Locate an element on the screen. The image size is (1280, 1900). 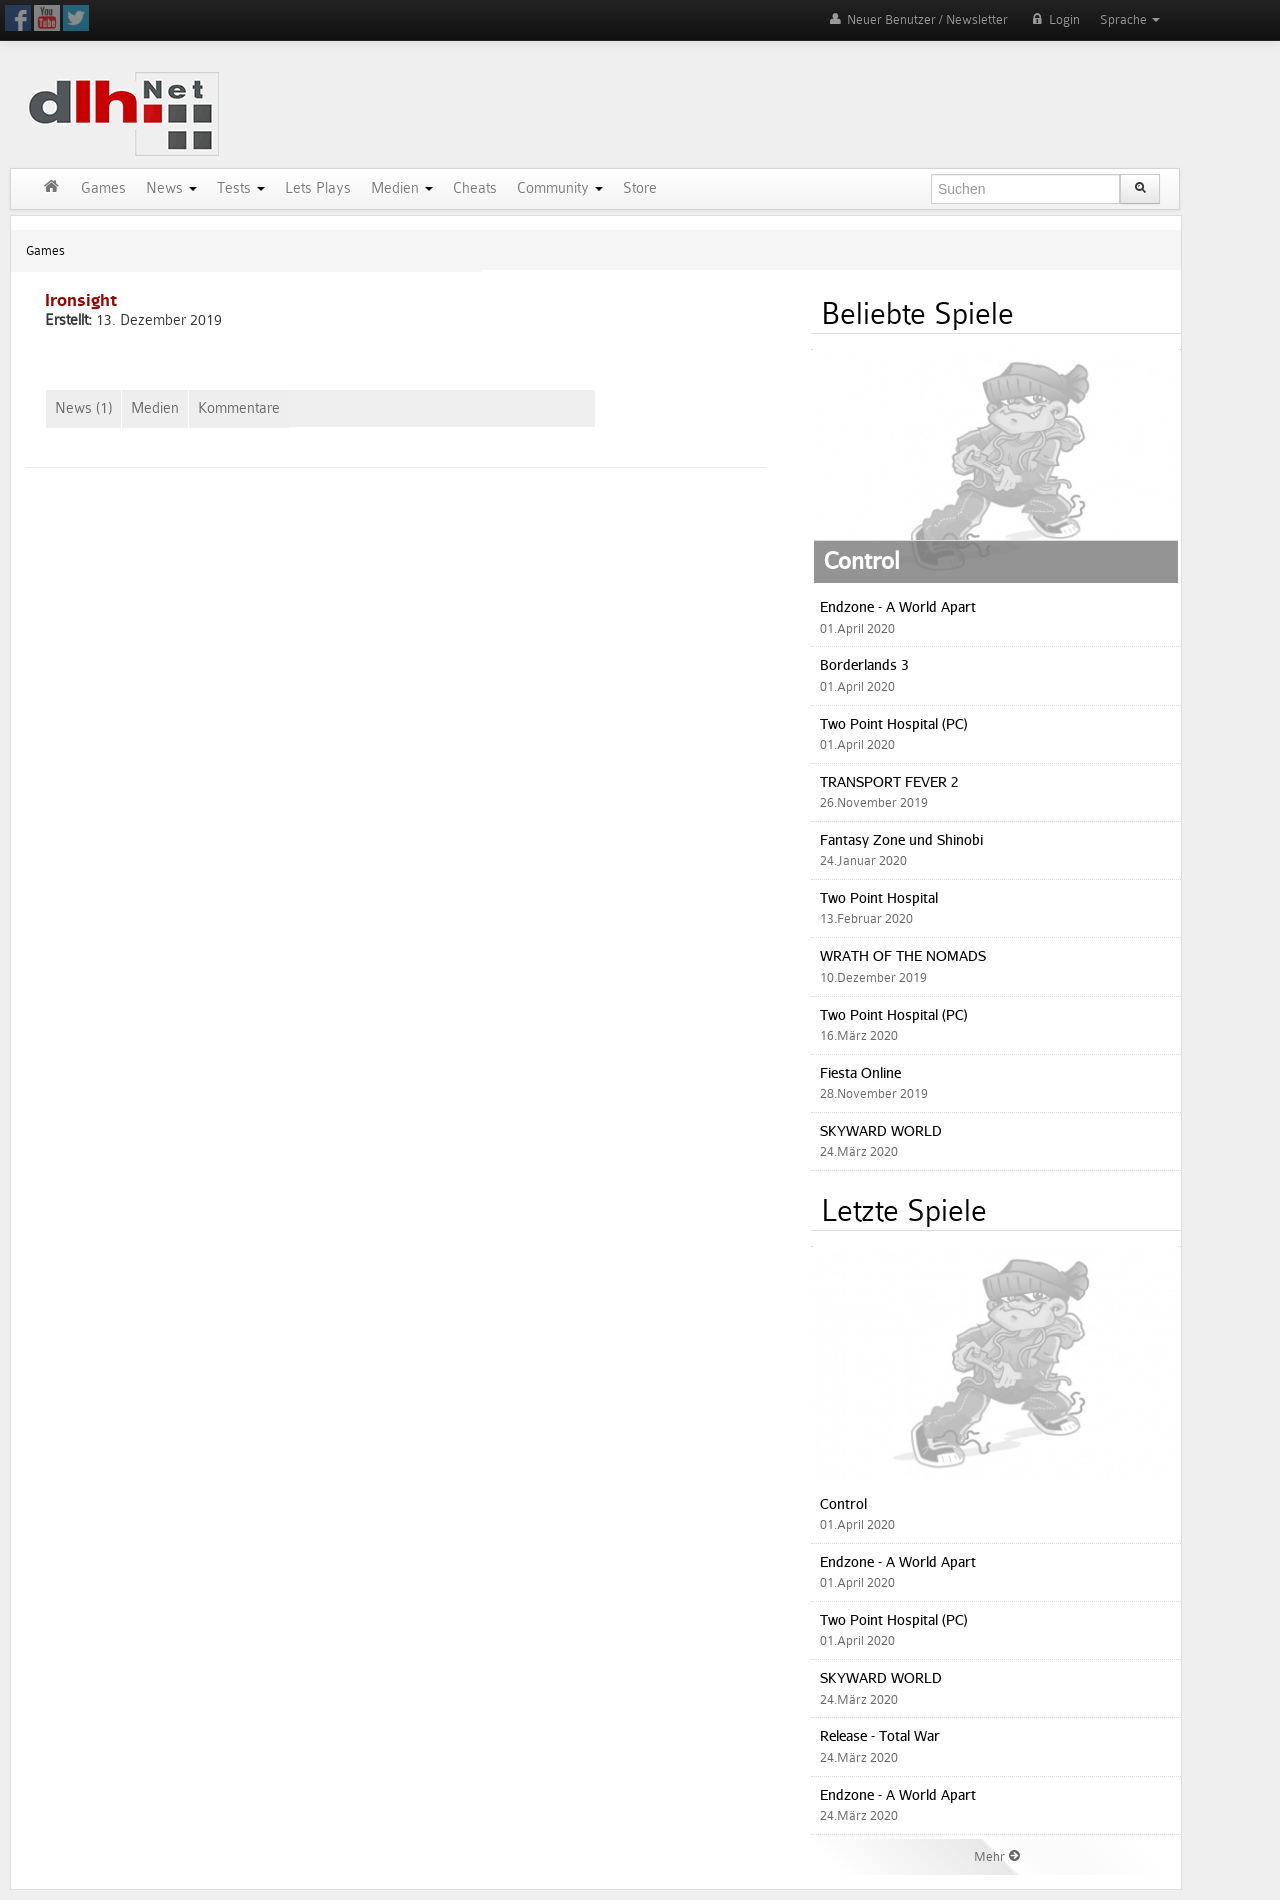
Endzone - A World Apart is located at coordinates (898, 606).